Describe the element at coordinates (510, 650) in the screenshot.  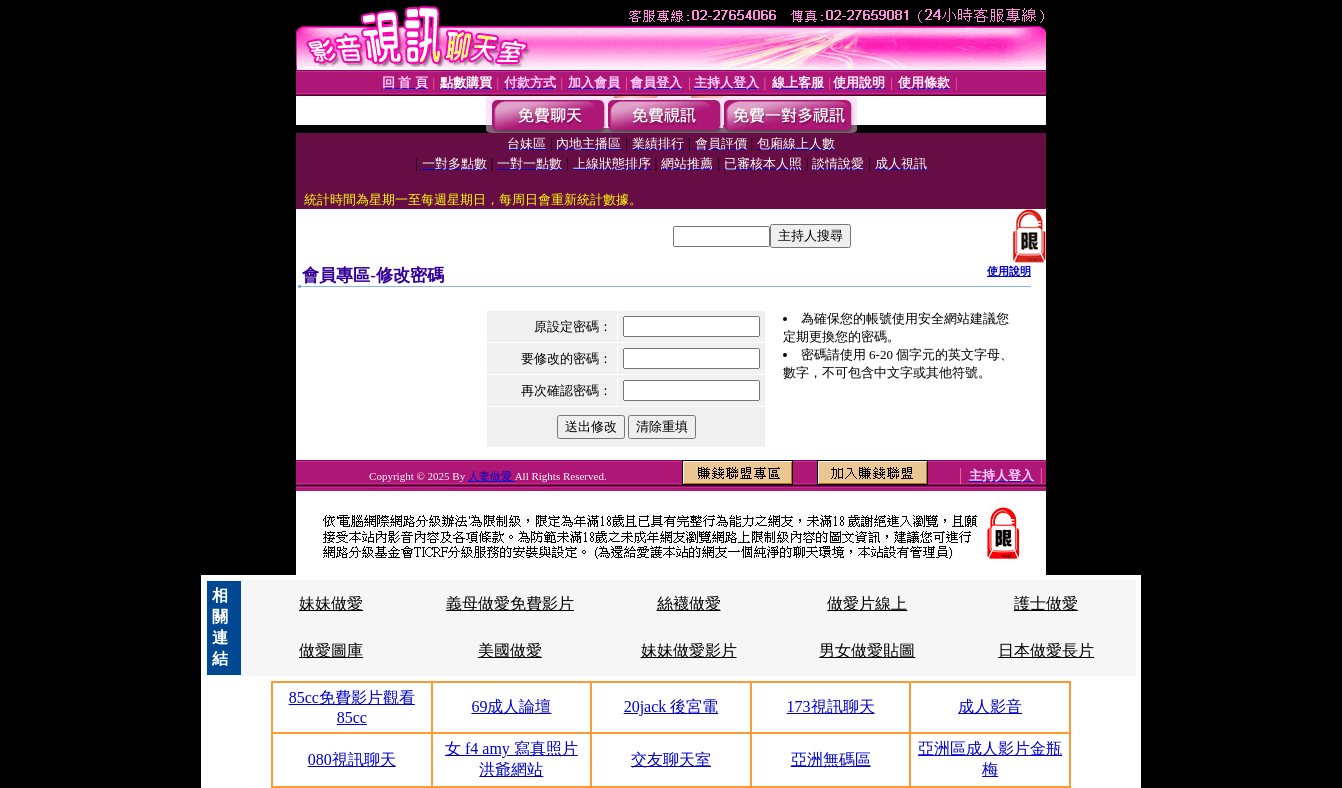
I see `美國做愛` at that location.